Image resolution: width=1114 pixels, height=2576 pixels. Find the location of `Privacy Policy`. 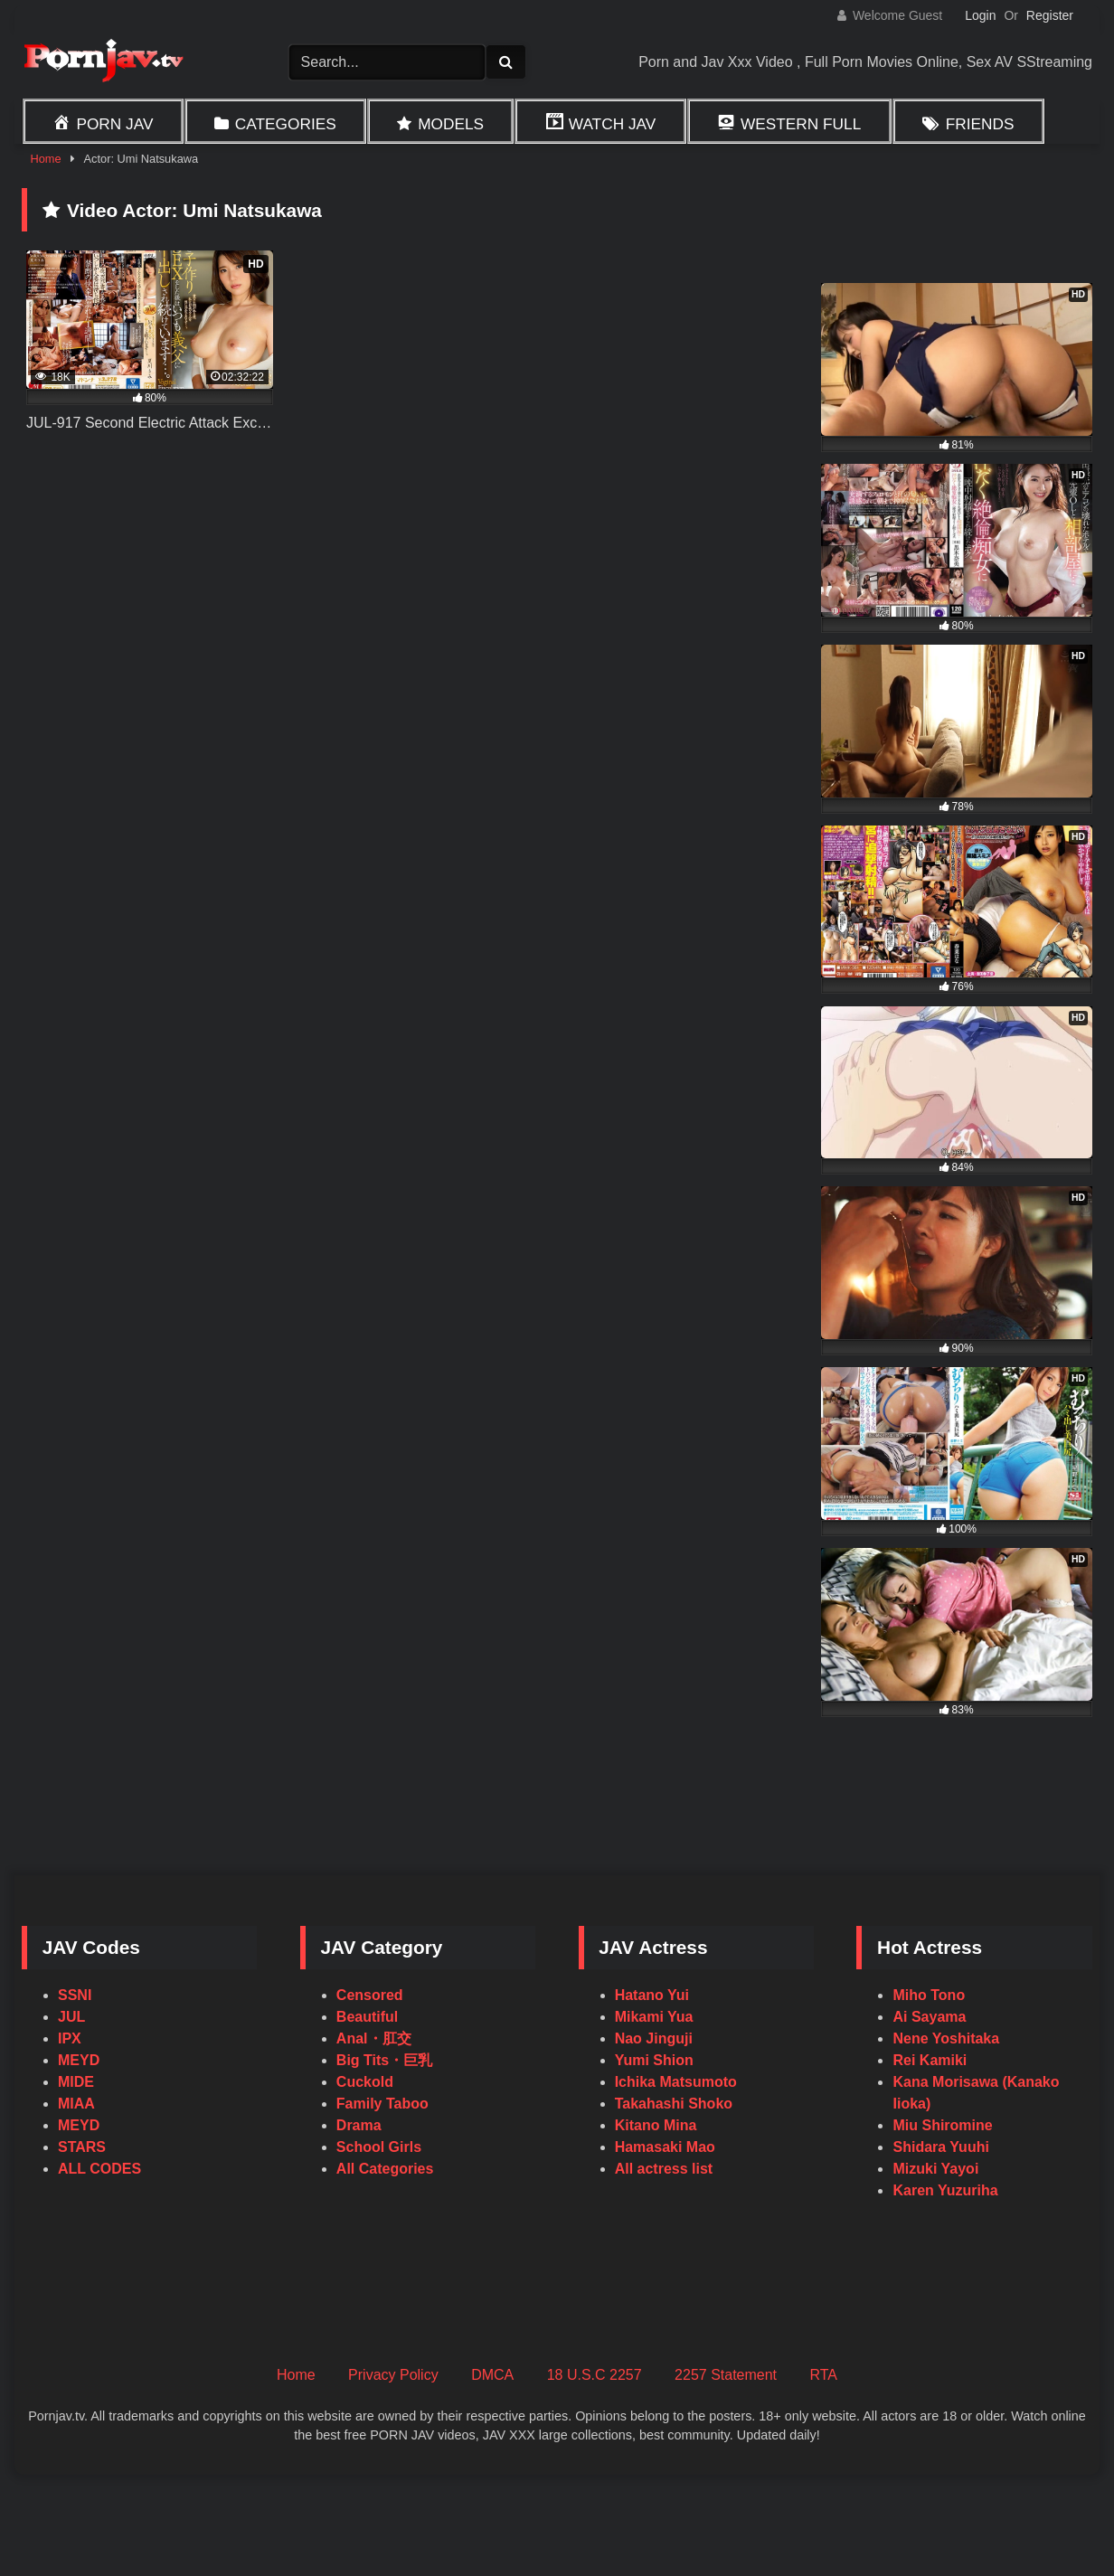

Privacy Policy is located at coordinates (393, 2375).